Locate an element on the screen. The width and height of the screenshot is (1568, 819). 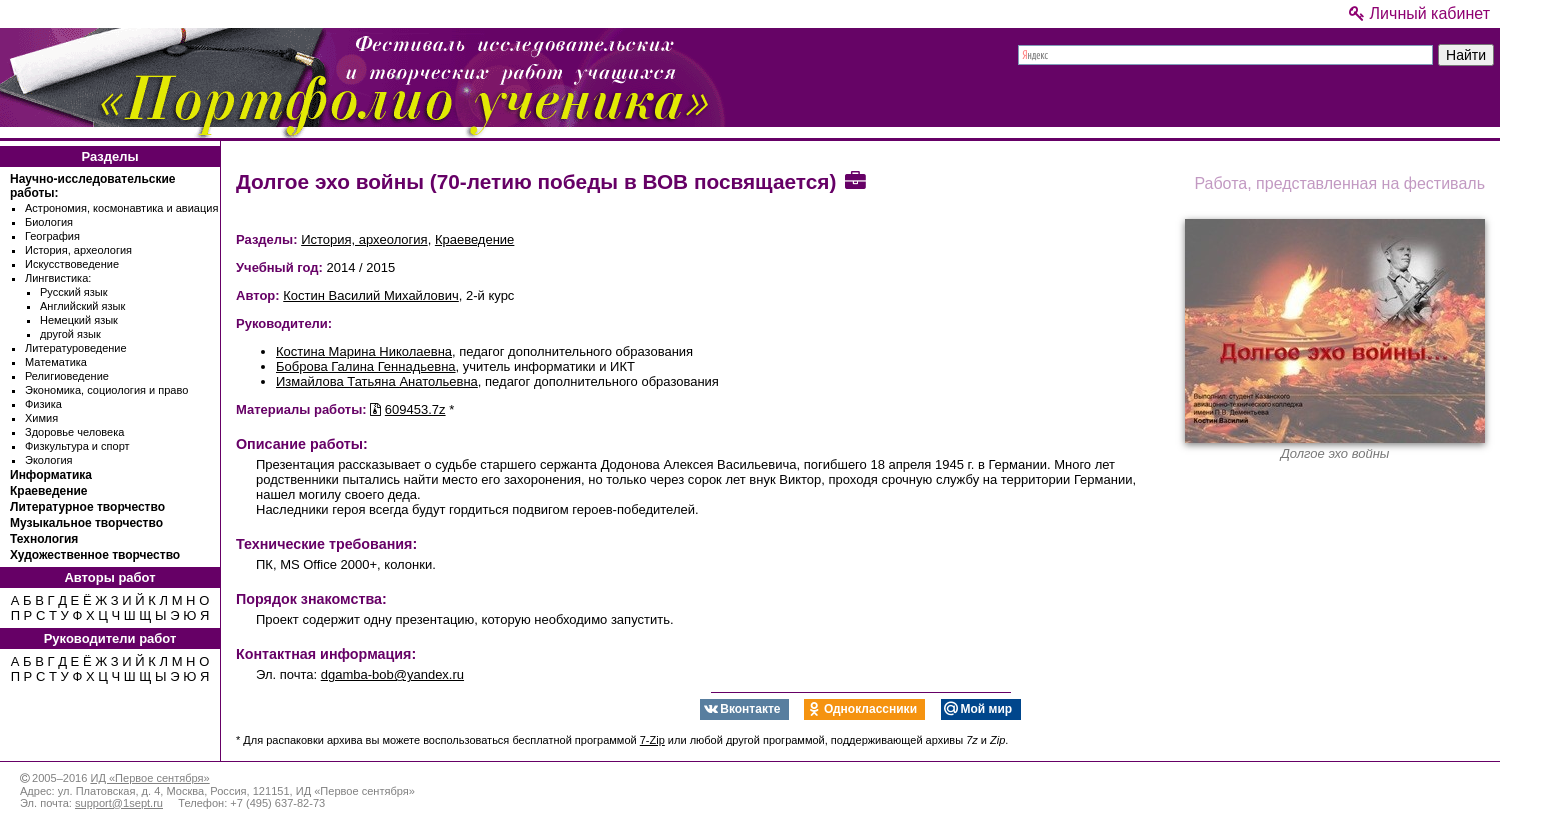
Измайлова Татьяна Анатольевна is located at coordinates (377, 381).